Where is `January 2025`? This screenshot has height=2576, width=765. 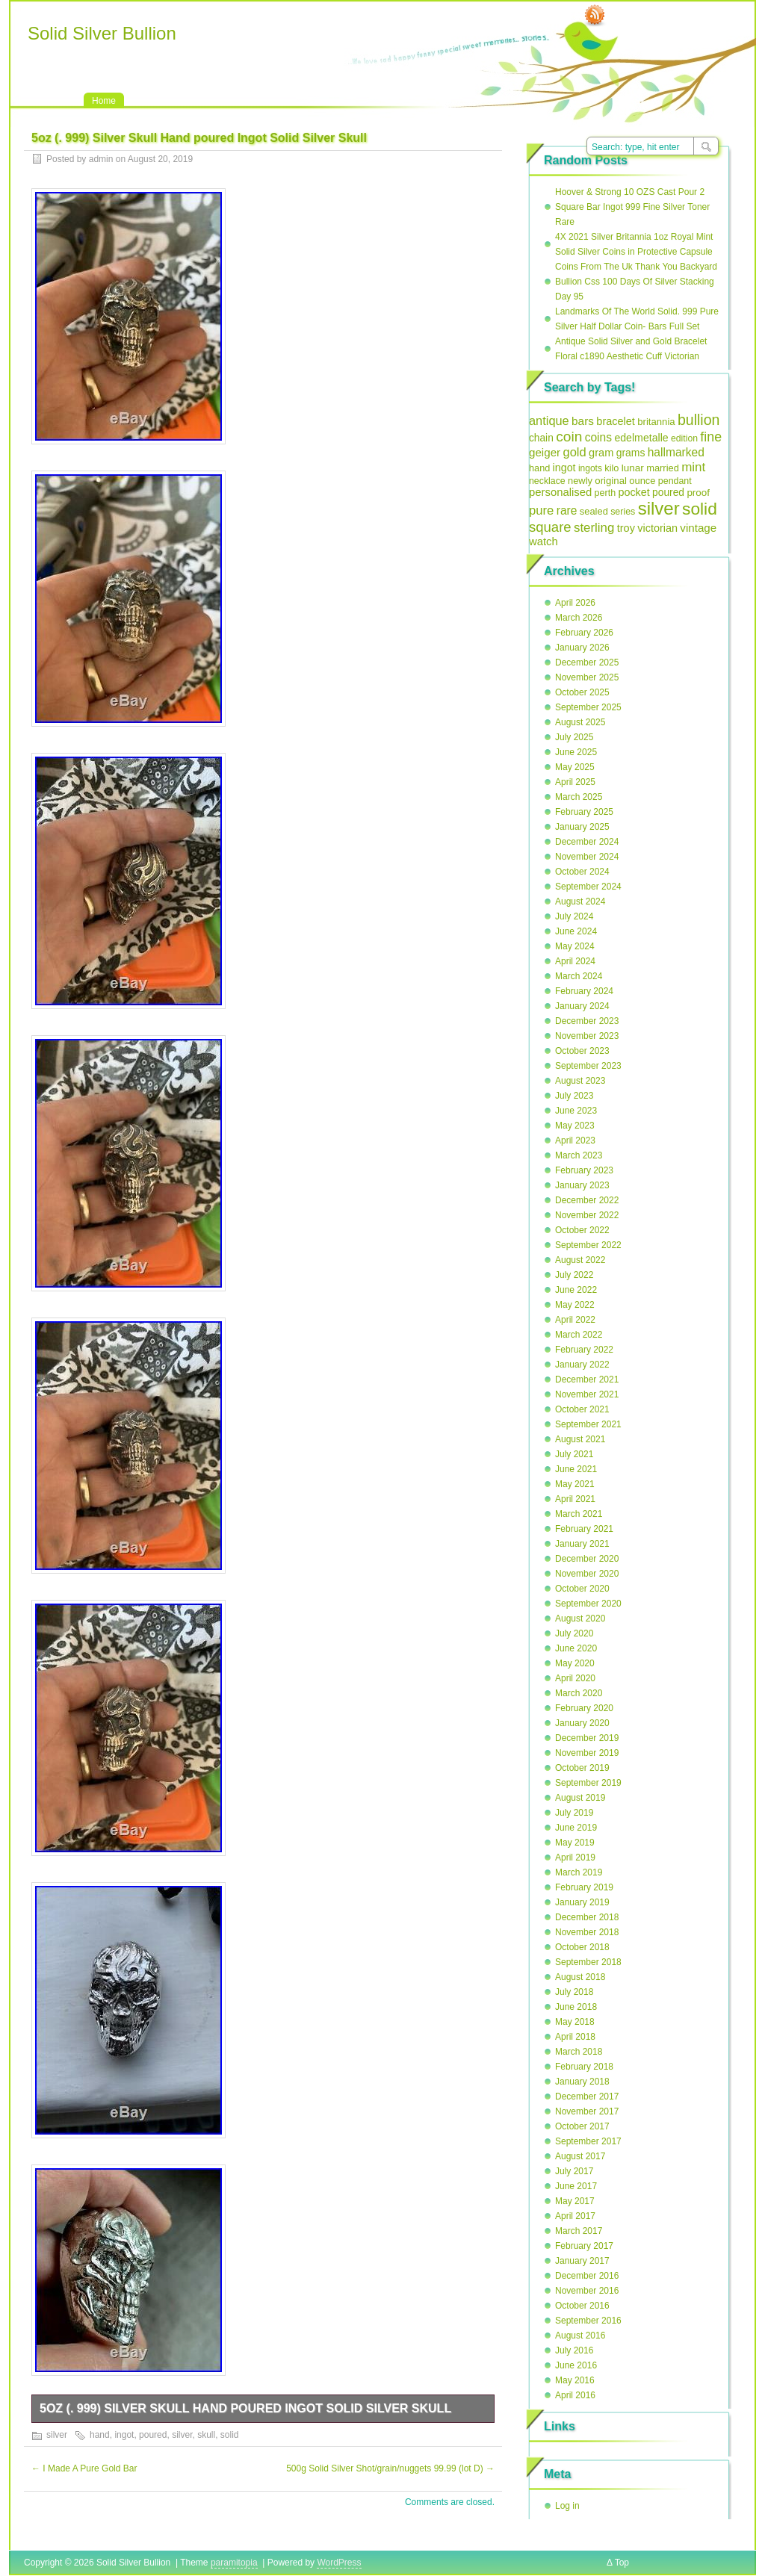
January 2025 is located at coordinates (582, 827).